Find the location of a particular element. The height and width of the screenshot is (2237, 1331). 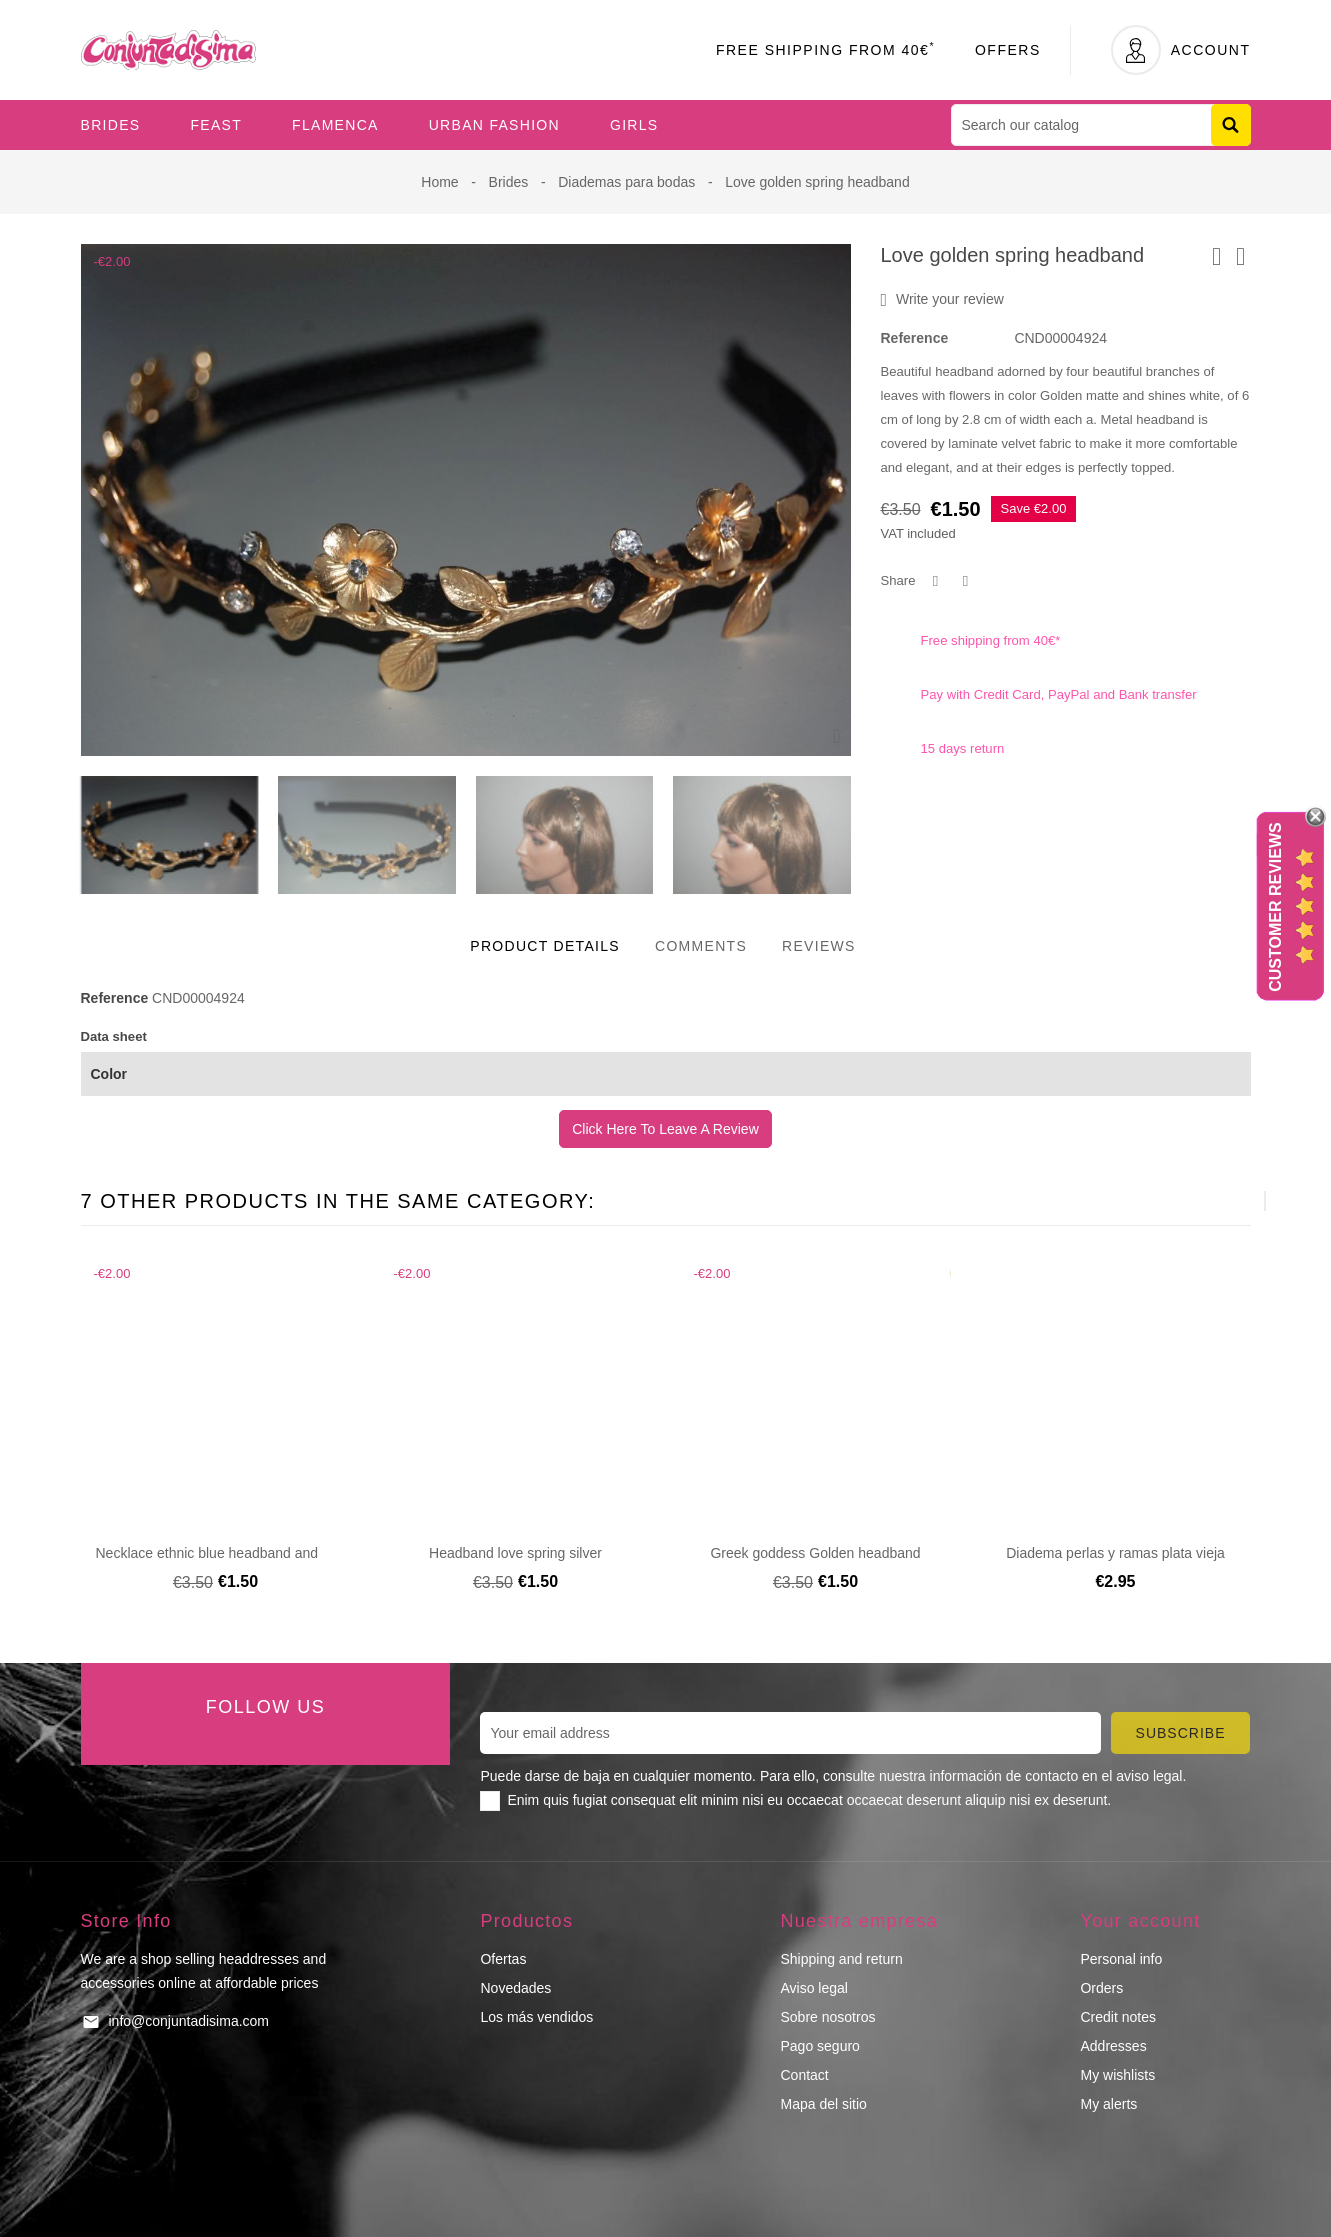

Contact is located at coordinates (804, 2075).